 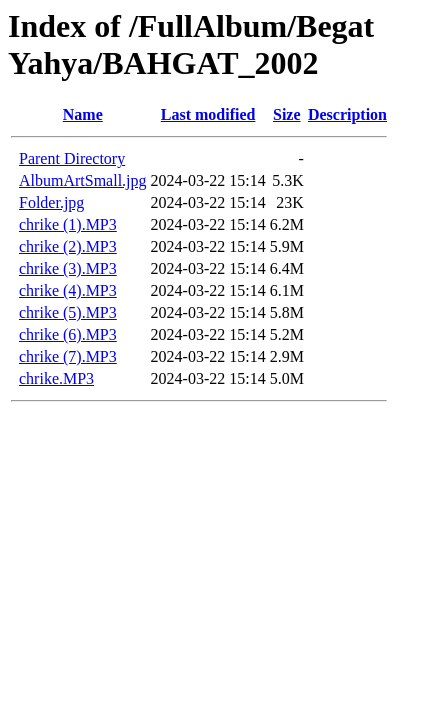 What do you see at coordinates (83, 180) in the screenshot?
I see `AlbumArtSmall.jpg` at bounding box center [83, 180].